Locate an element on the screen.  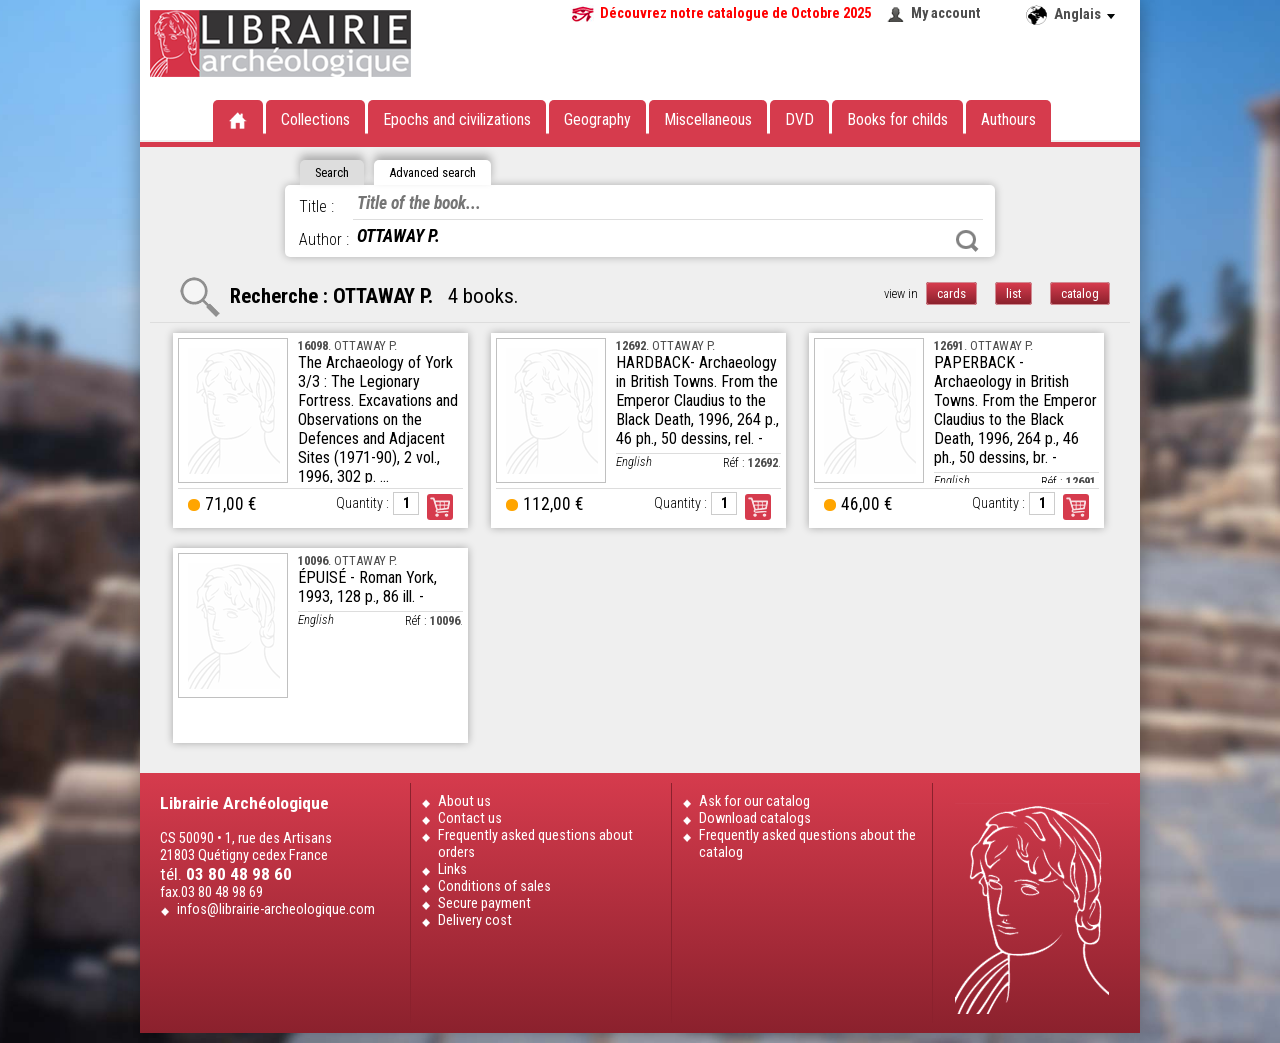
Links is located at coordinates (452, 869).